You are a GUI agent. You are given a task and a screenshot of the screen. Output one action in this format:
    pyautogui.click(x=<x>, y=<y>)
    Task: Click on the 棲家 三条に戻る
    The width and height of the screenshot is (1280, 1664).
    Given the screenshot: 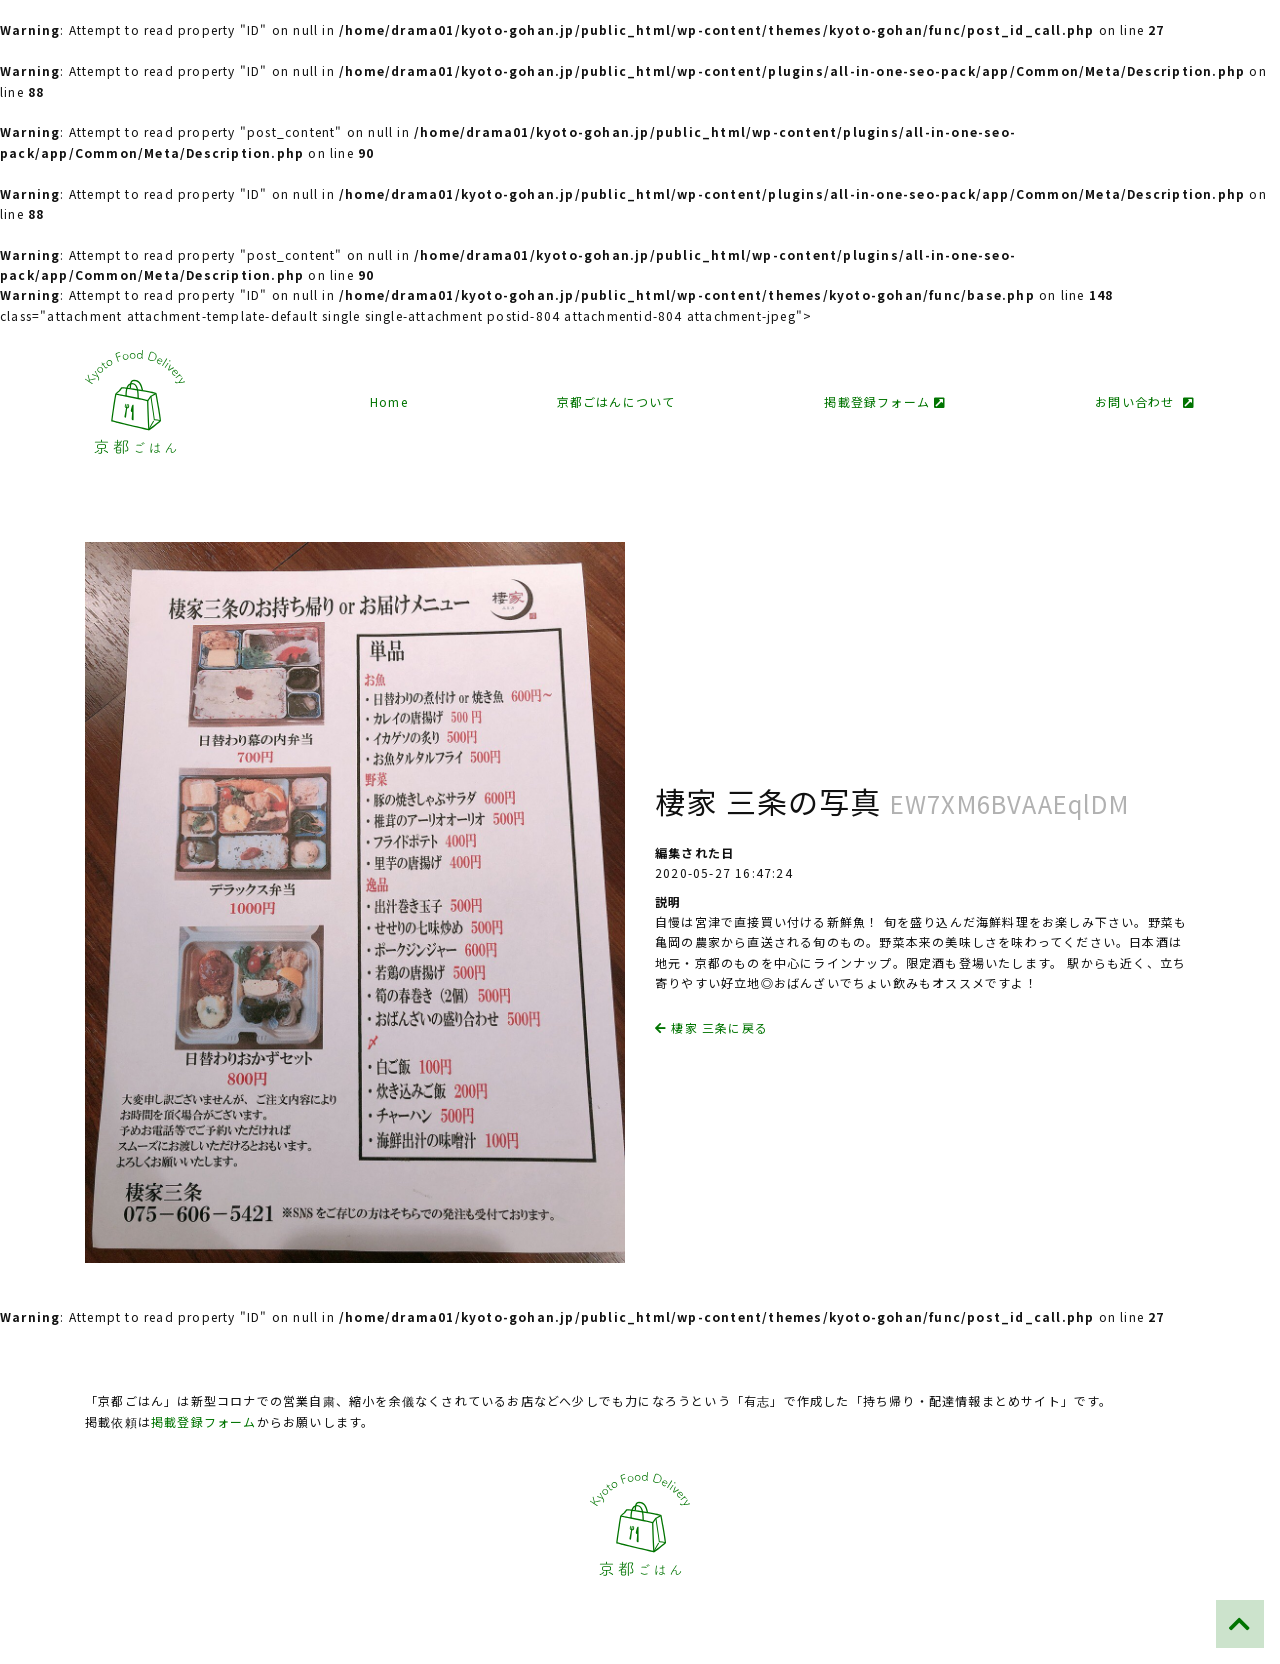 What is the action you would take?
    pyautogui.click(x=711, y=1027)
    